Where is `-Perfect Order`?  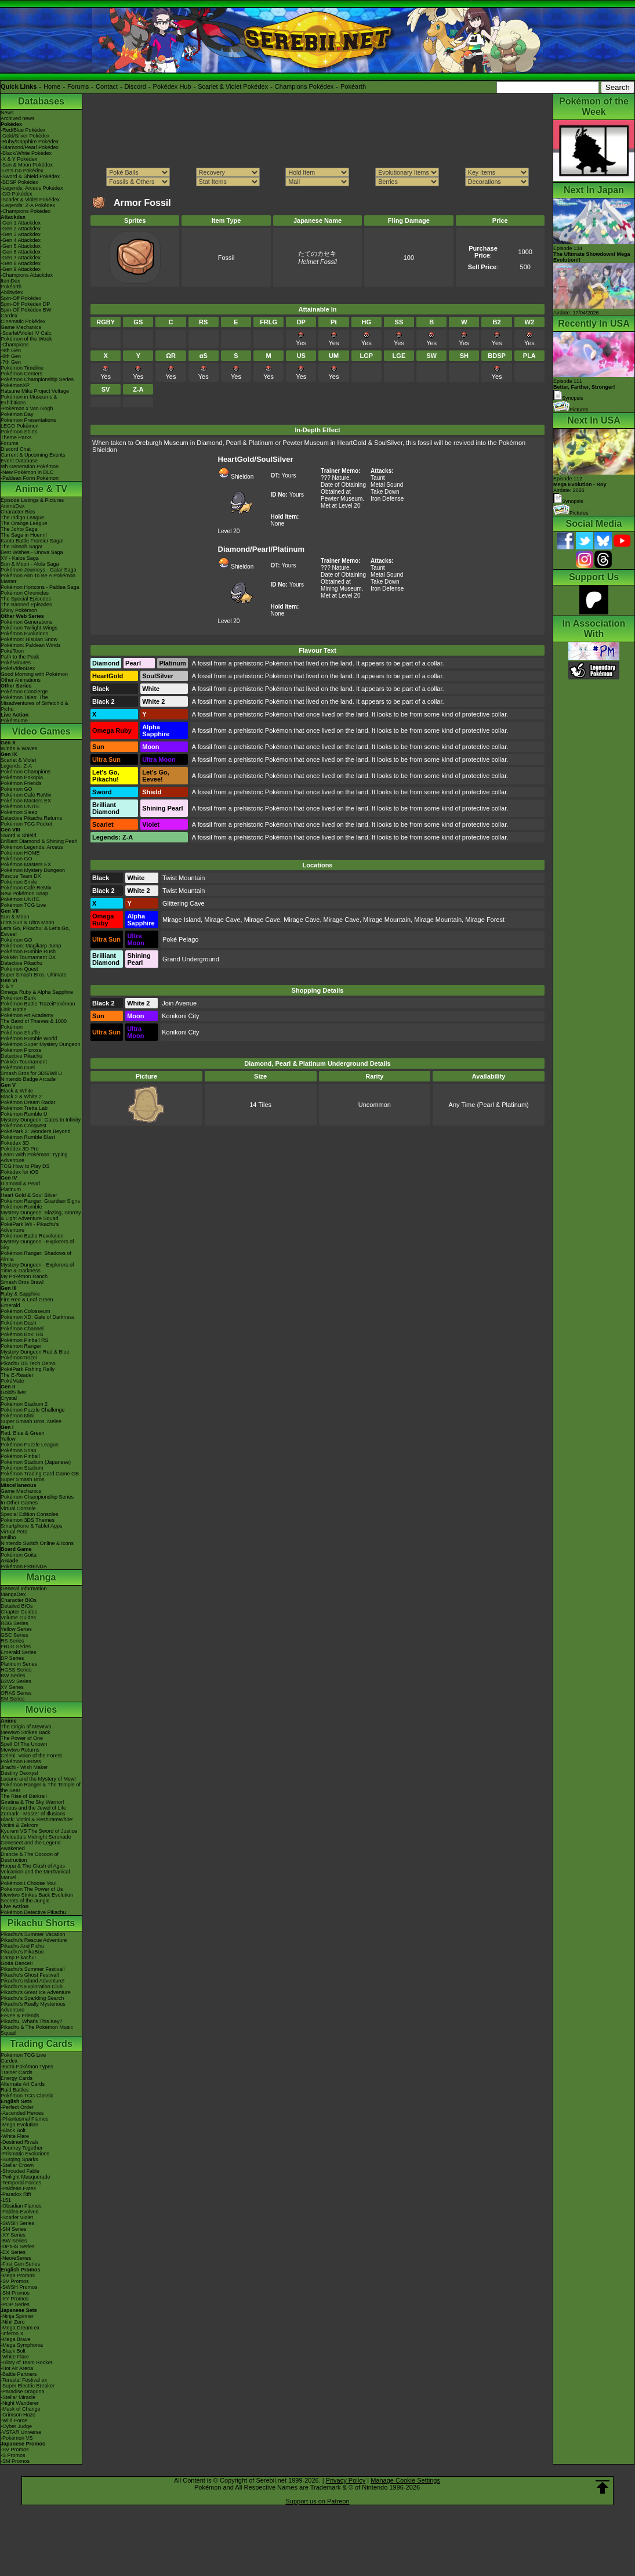 -Perfect Order is located at coordinates (17, 2107).